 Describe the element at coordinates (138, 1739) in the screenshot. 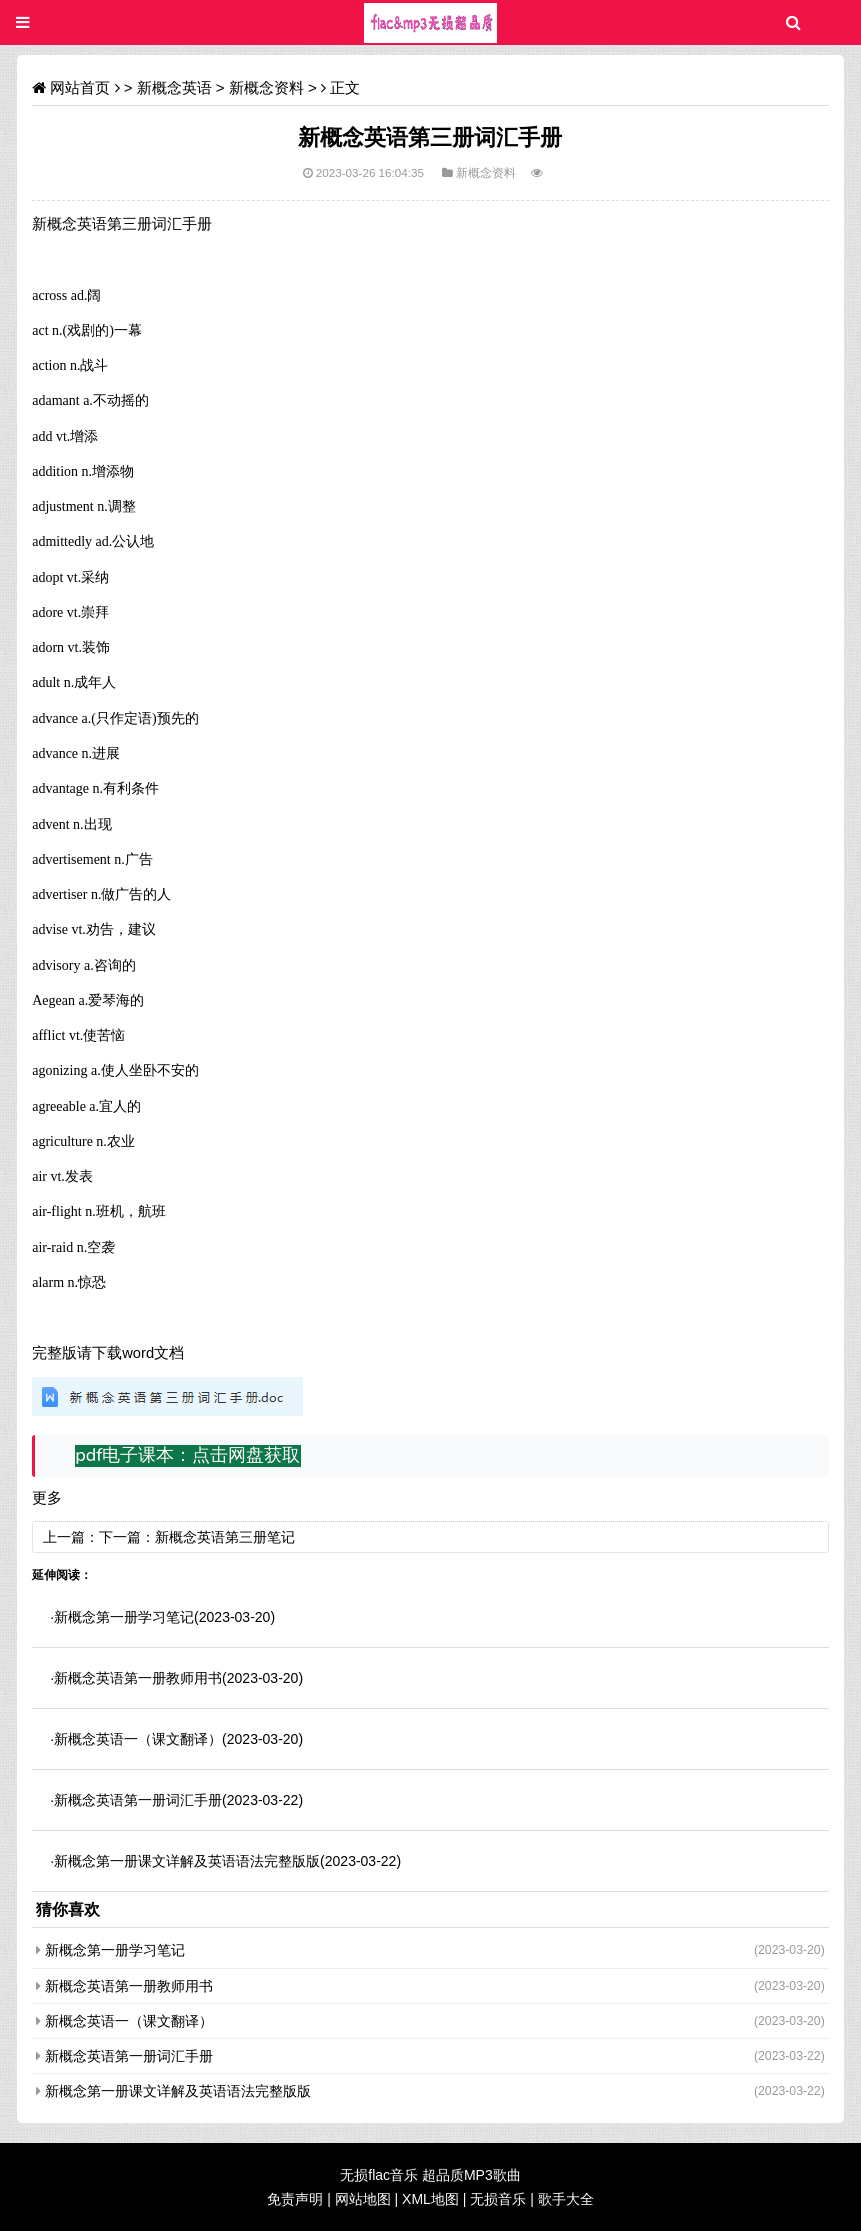

I see `新概念英语一（课文翻译）` at that location.